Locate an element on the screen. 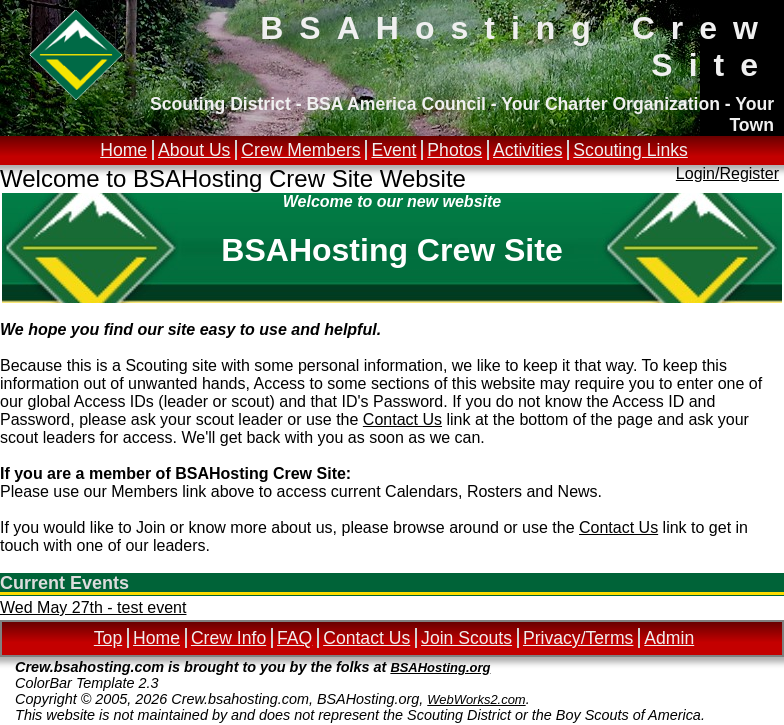 Image resolution: width=784 pixels, height=725 pixels. Login/Register is located at coordinates (727, 173).